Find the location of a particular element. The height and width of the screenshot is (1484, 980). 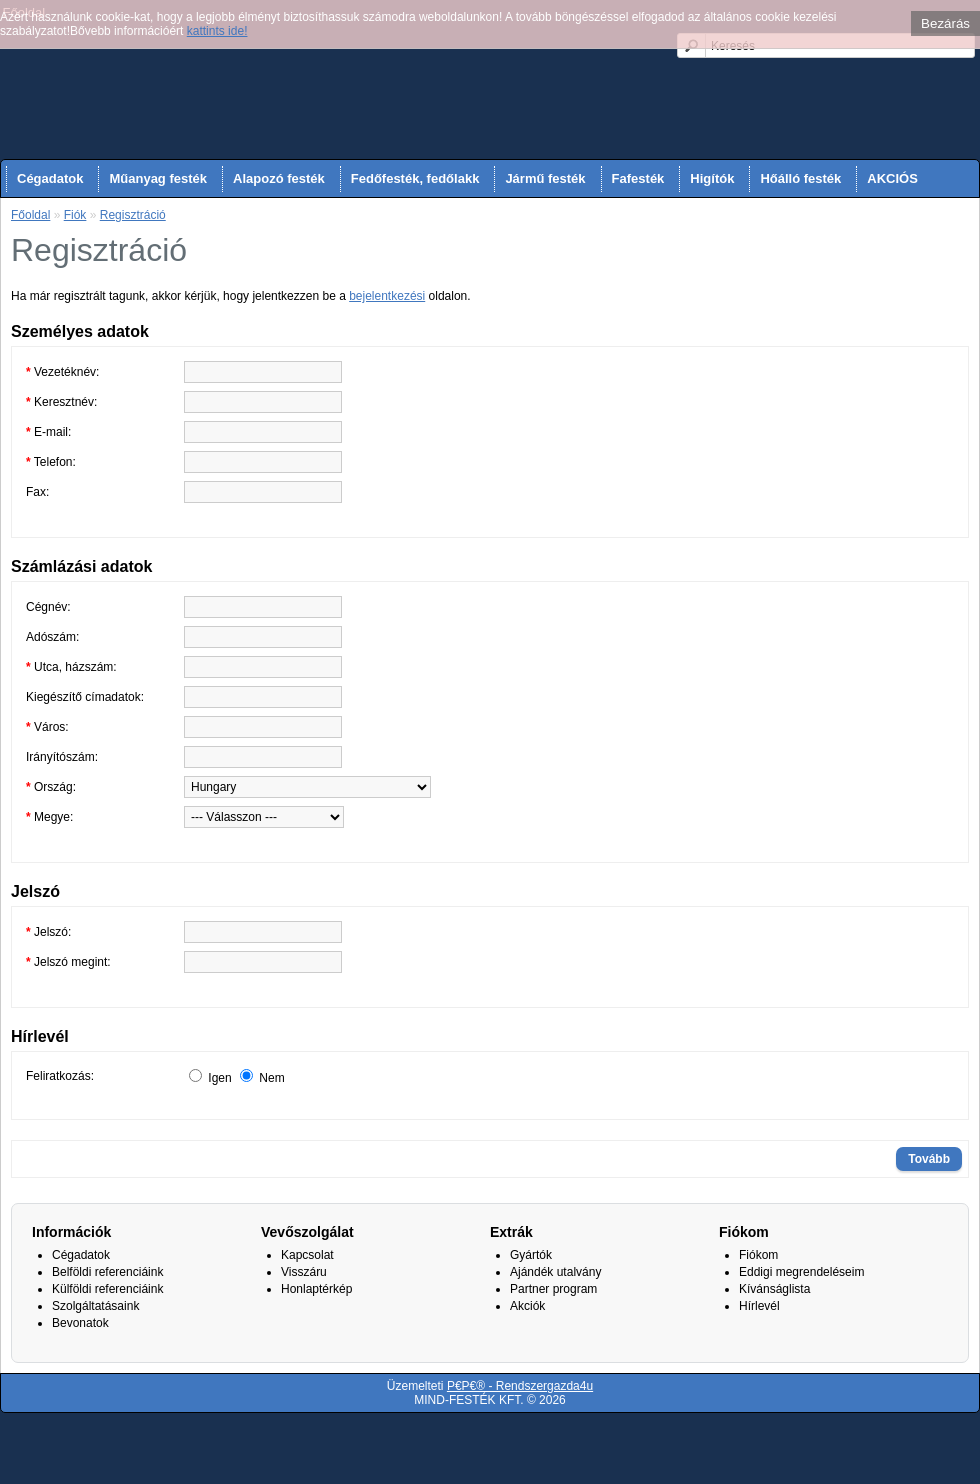

Szolgáltatásaink is located at coordinates (95, 1306).